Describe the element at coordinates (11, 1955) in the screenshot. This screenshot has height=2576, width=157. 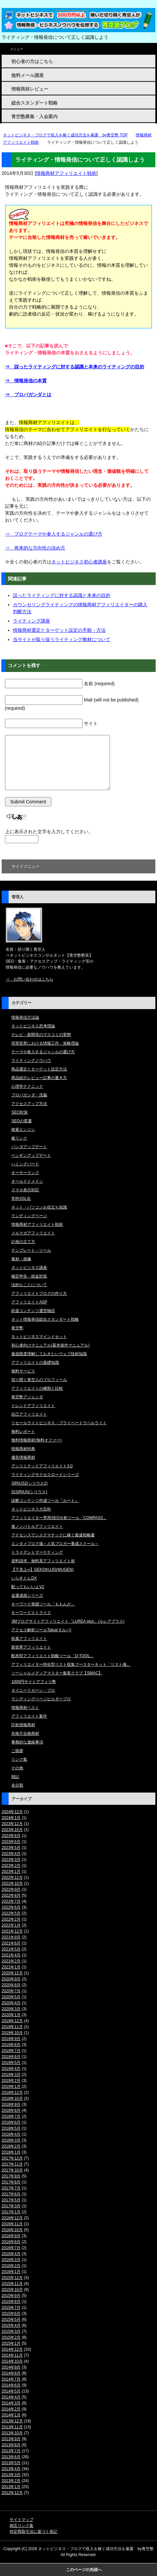
I see `2021年4月` at that location.